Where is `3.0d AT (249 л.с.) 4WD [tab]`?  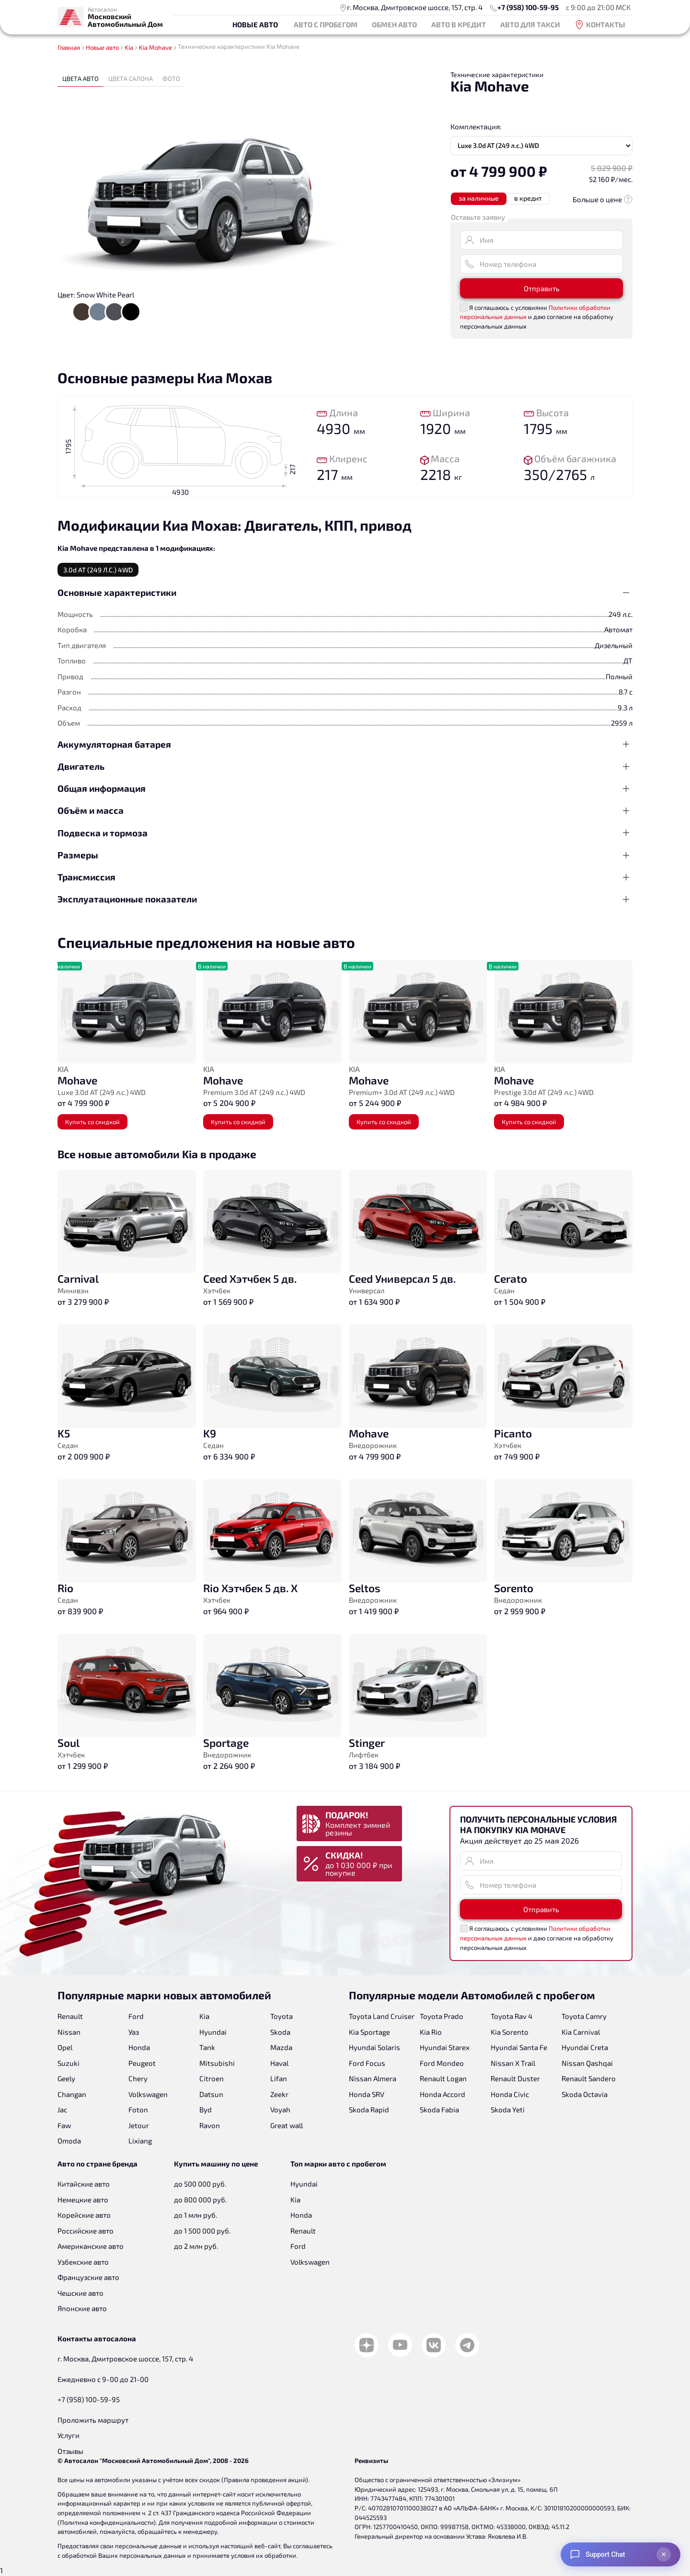
3.0d AT (249 л.с.) 4WD [tab] is located at coordinates (98, 570).